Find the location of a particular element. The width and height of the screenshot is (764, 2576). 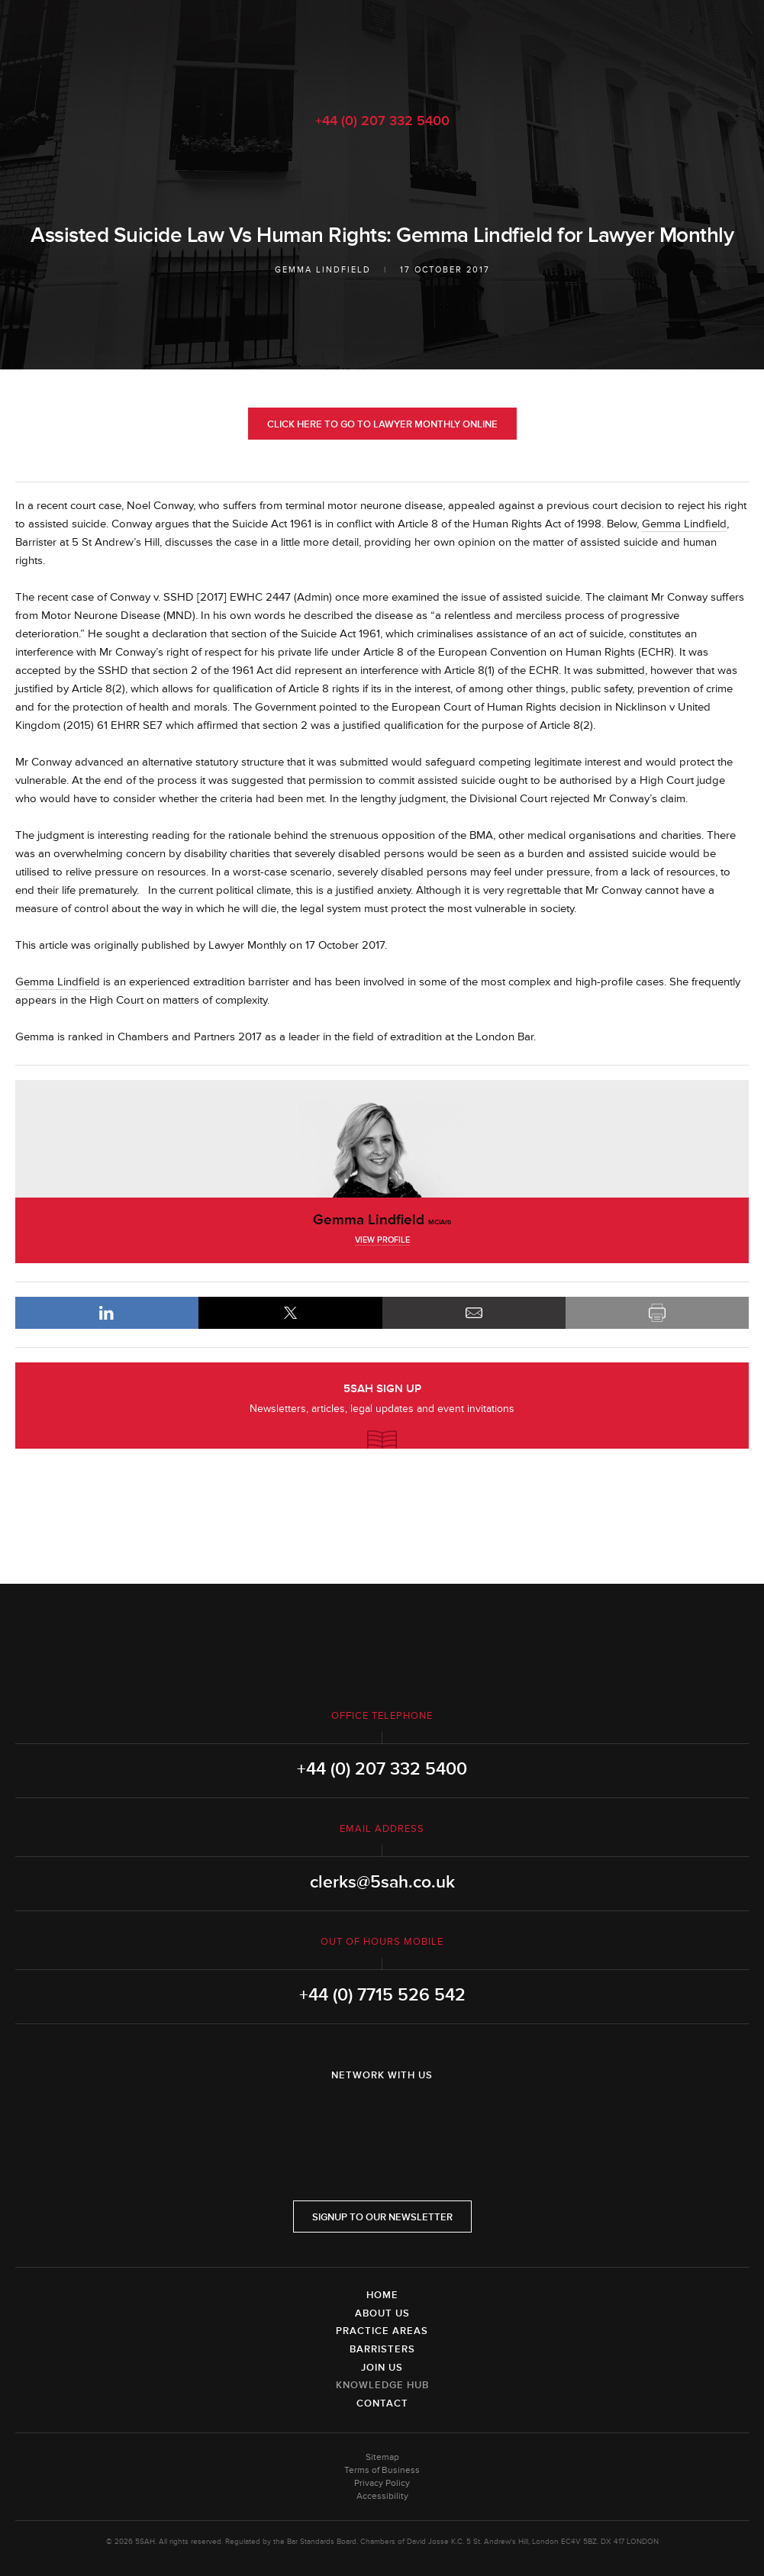

Practice Areas is located at coordinates (382, 2331).